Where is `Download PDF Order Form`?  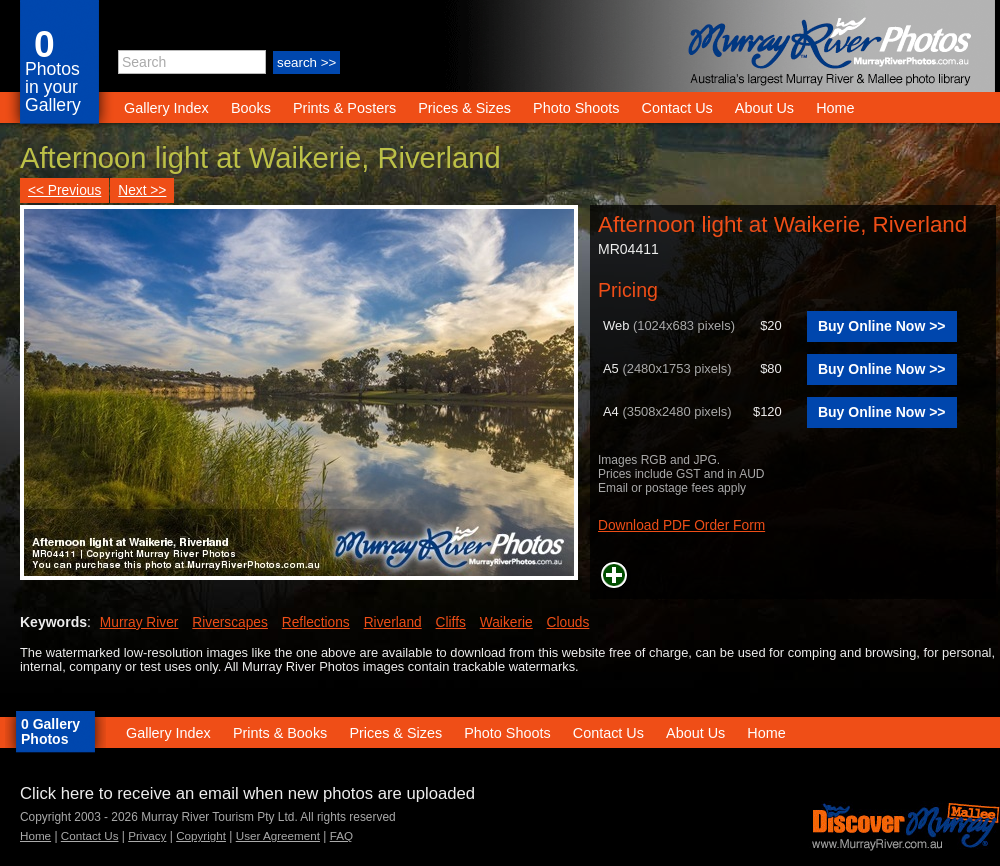 Download PDF Order Form is located at coordinates (681, 525).